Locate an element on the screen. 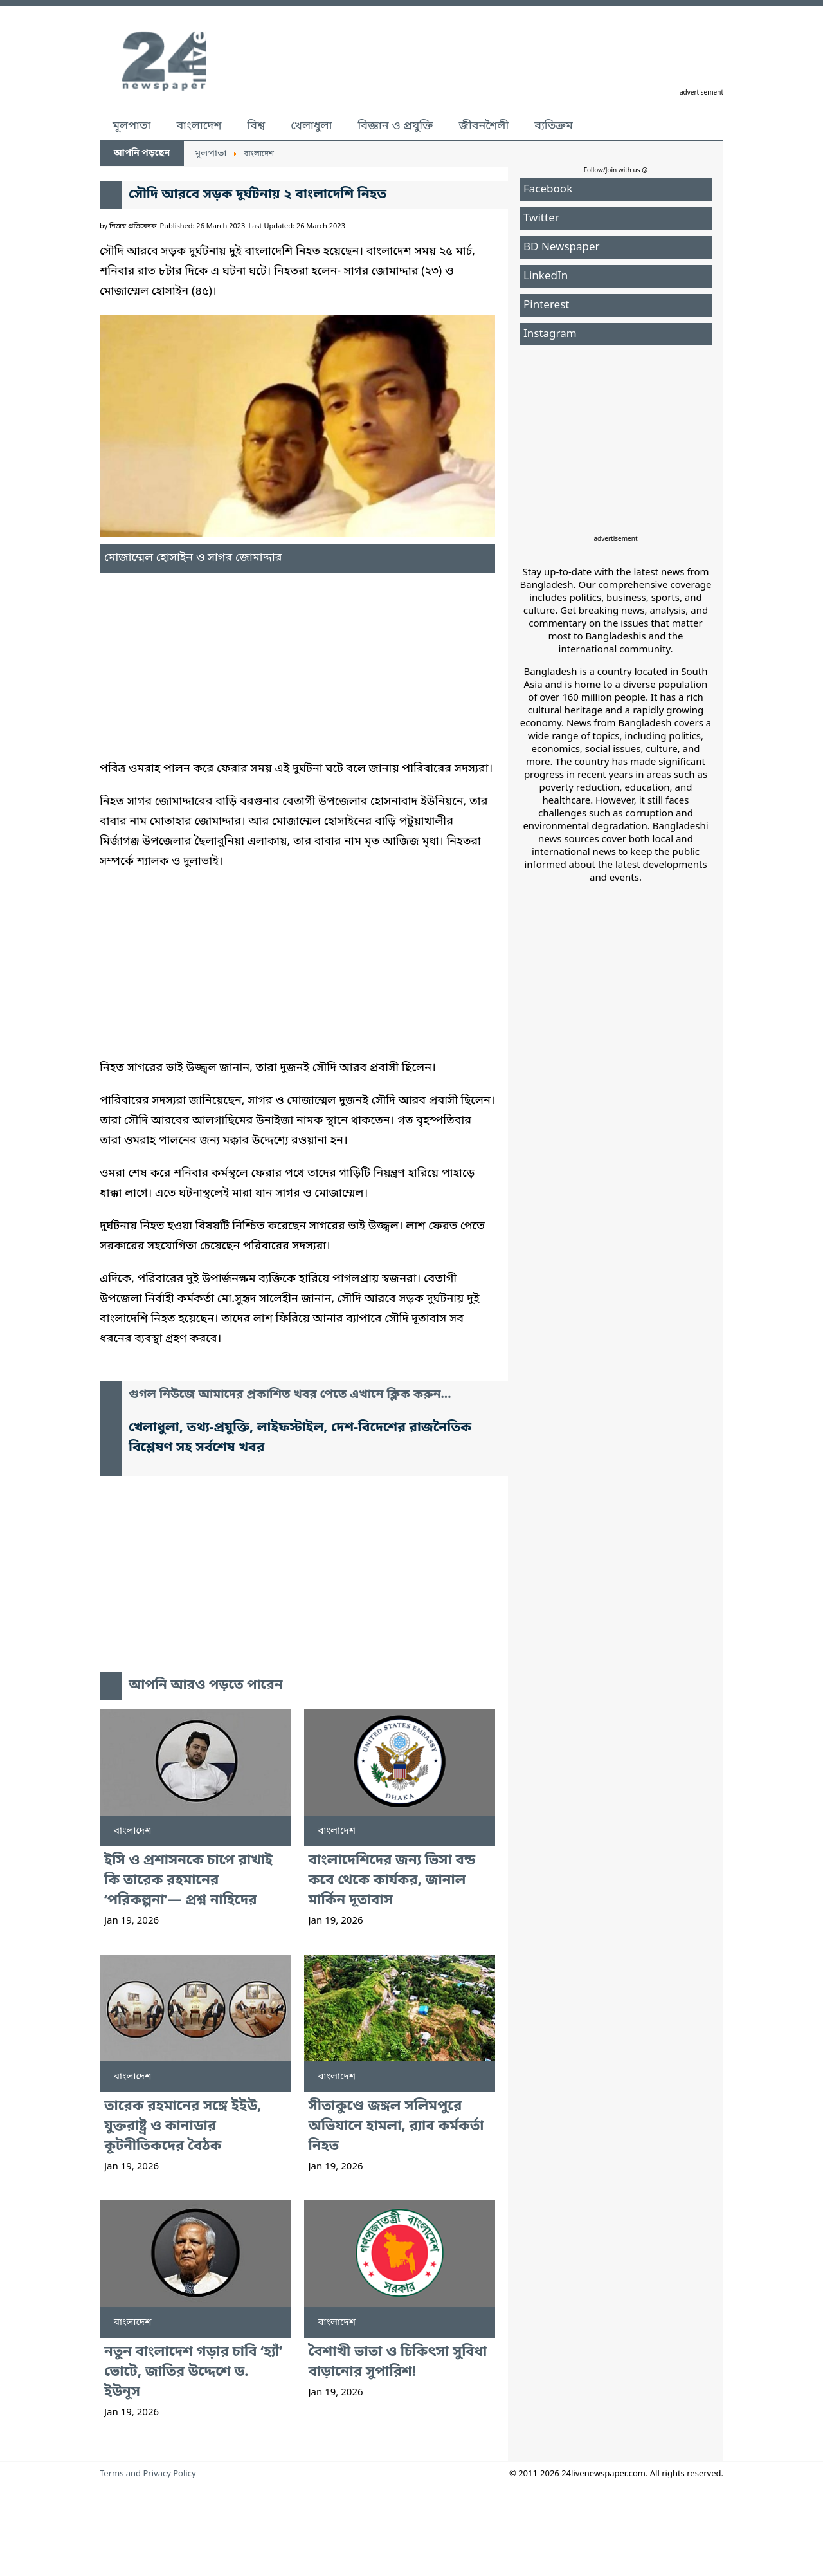 The height and width of the screenshot is (2576, 823). নতুন বাংলাদেশ গড়ার চাবি ‘হ্যাঁ’ ভোটে, জাতির উদ্দেশে ড. ইউনূস is located at coordinates (193, 2372).